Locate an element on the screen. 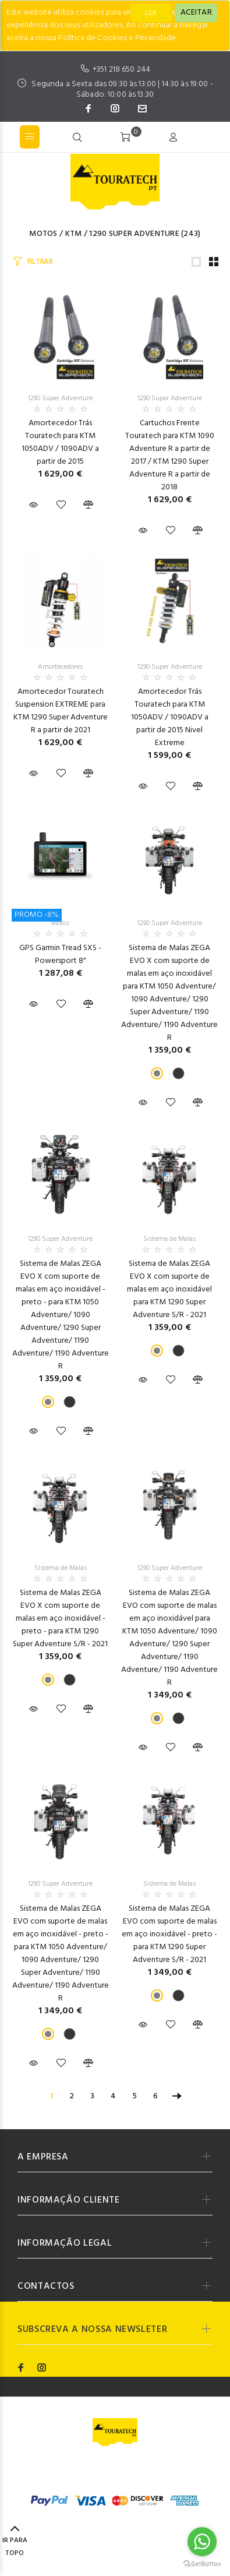  CONTACTOS is located at coordinates (46, 2286).